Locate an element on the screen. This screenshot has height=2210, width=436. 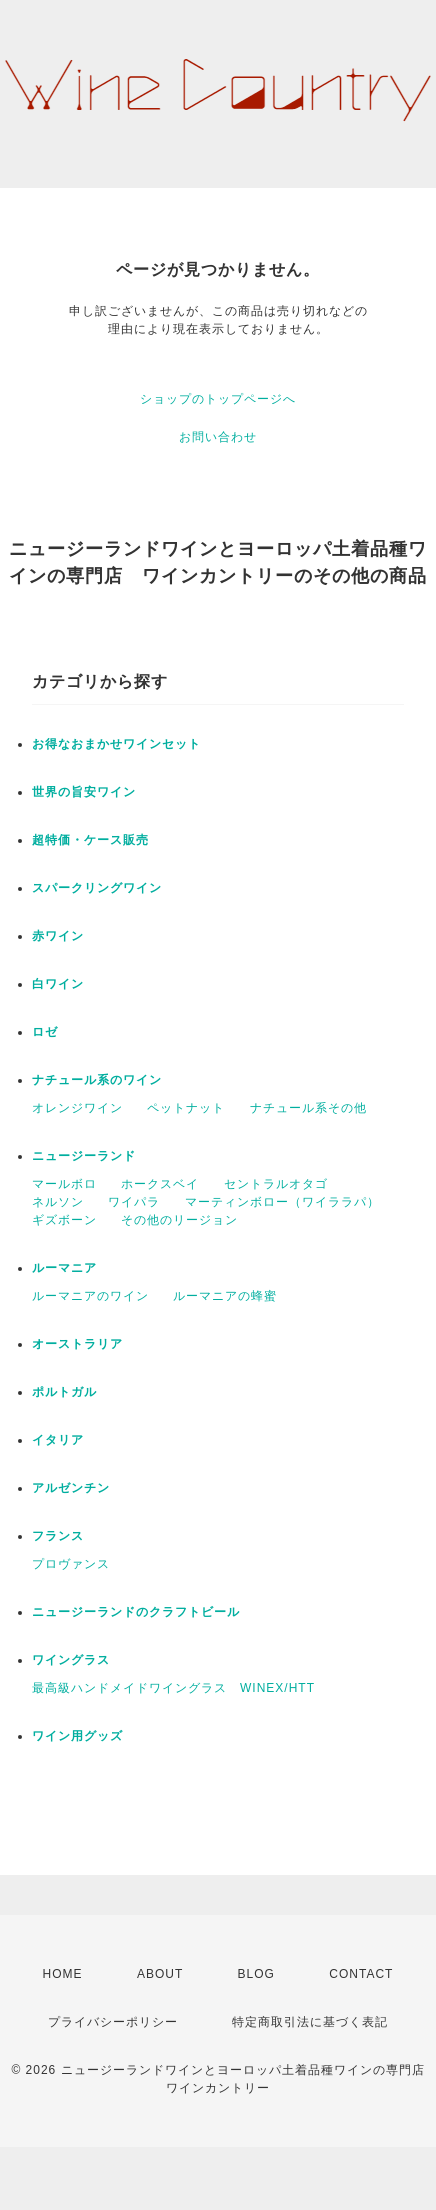
ポルトガル is located at coordinates (64, 1392).